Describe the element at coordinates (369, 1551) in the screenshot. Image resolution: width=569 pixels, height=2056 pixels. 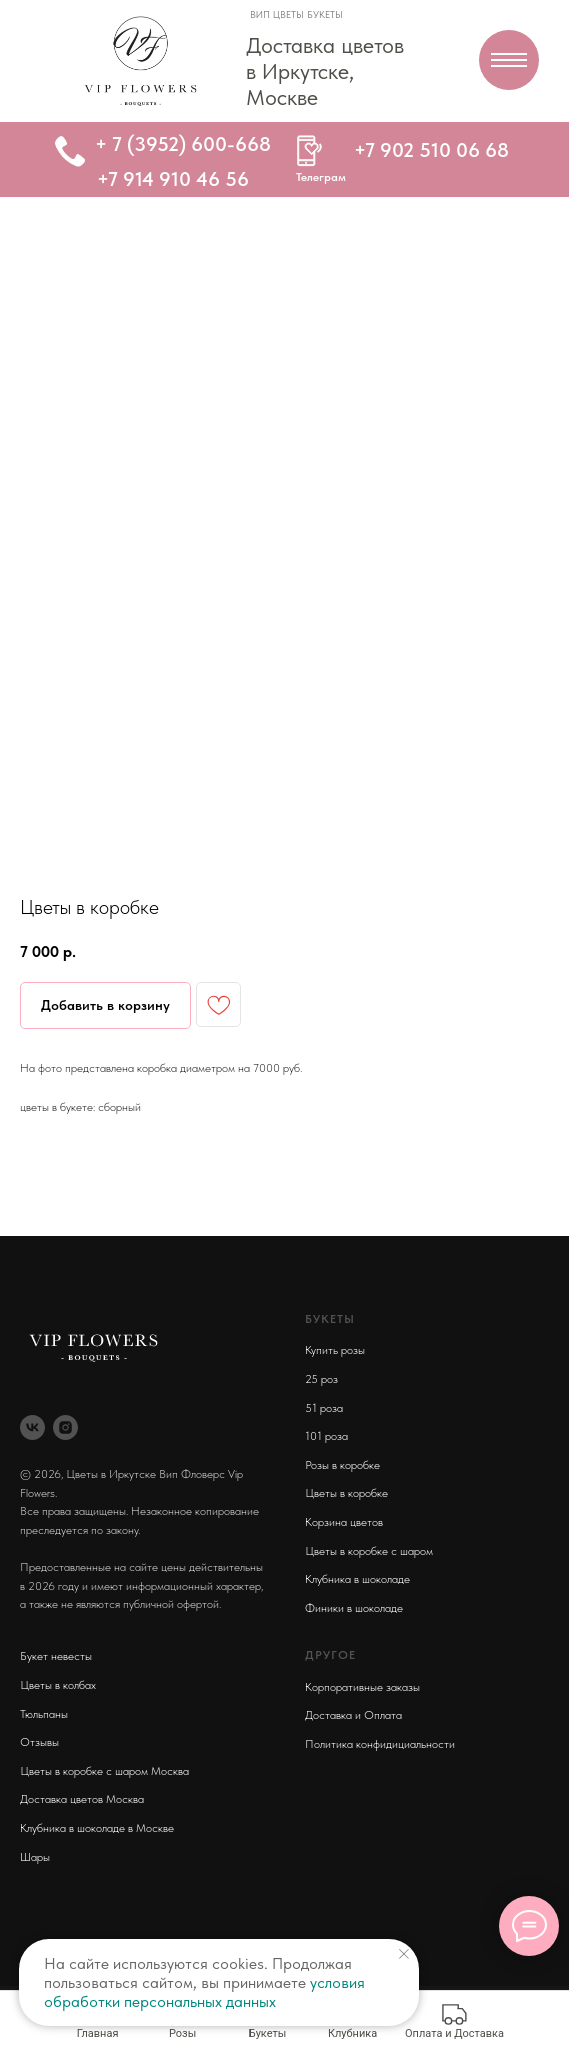
I see `Цветы в коробке с шаром` at that location.